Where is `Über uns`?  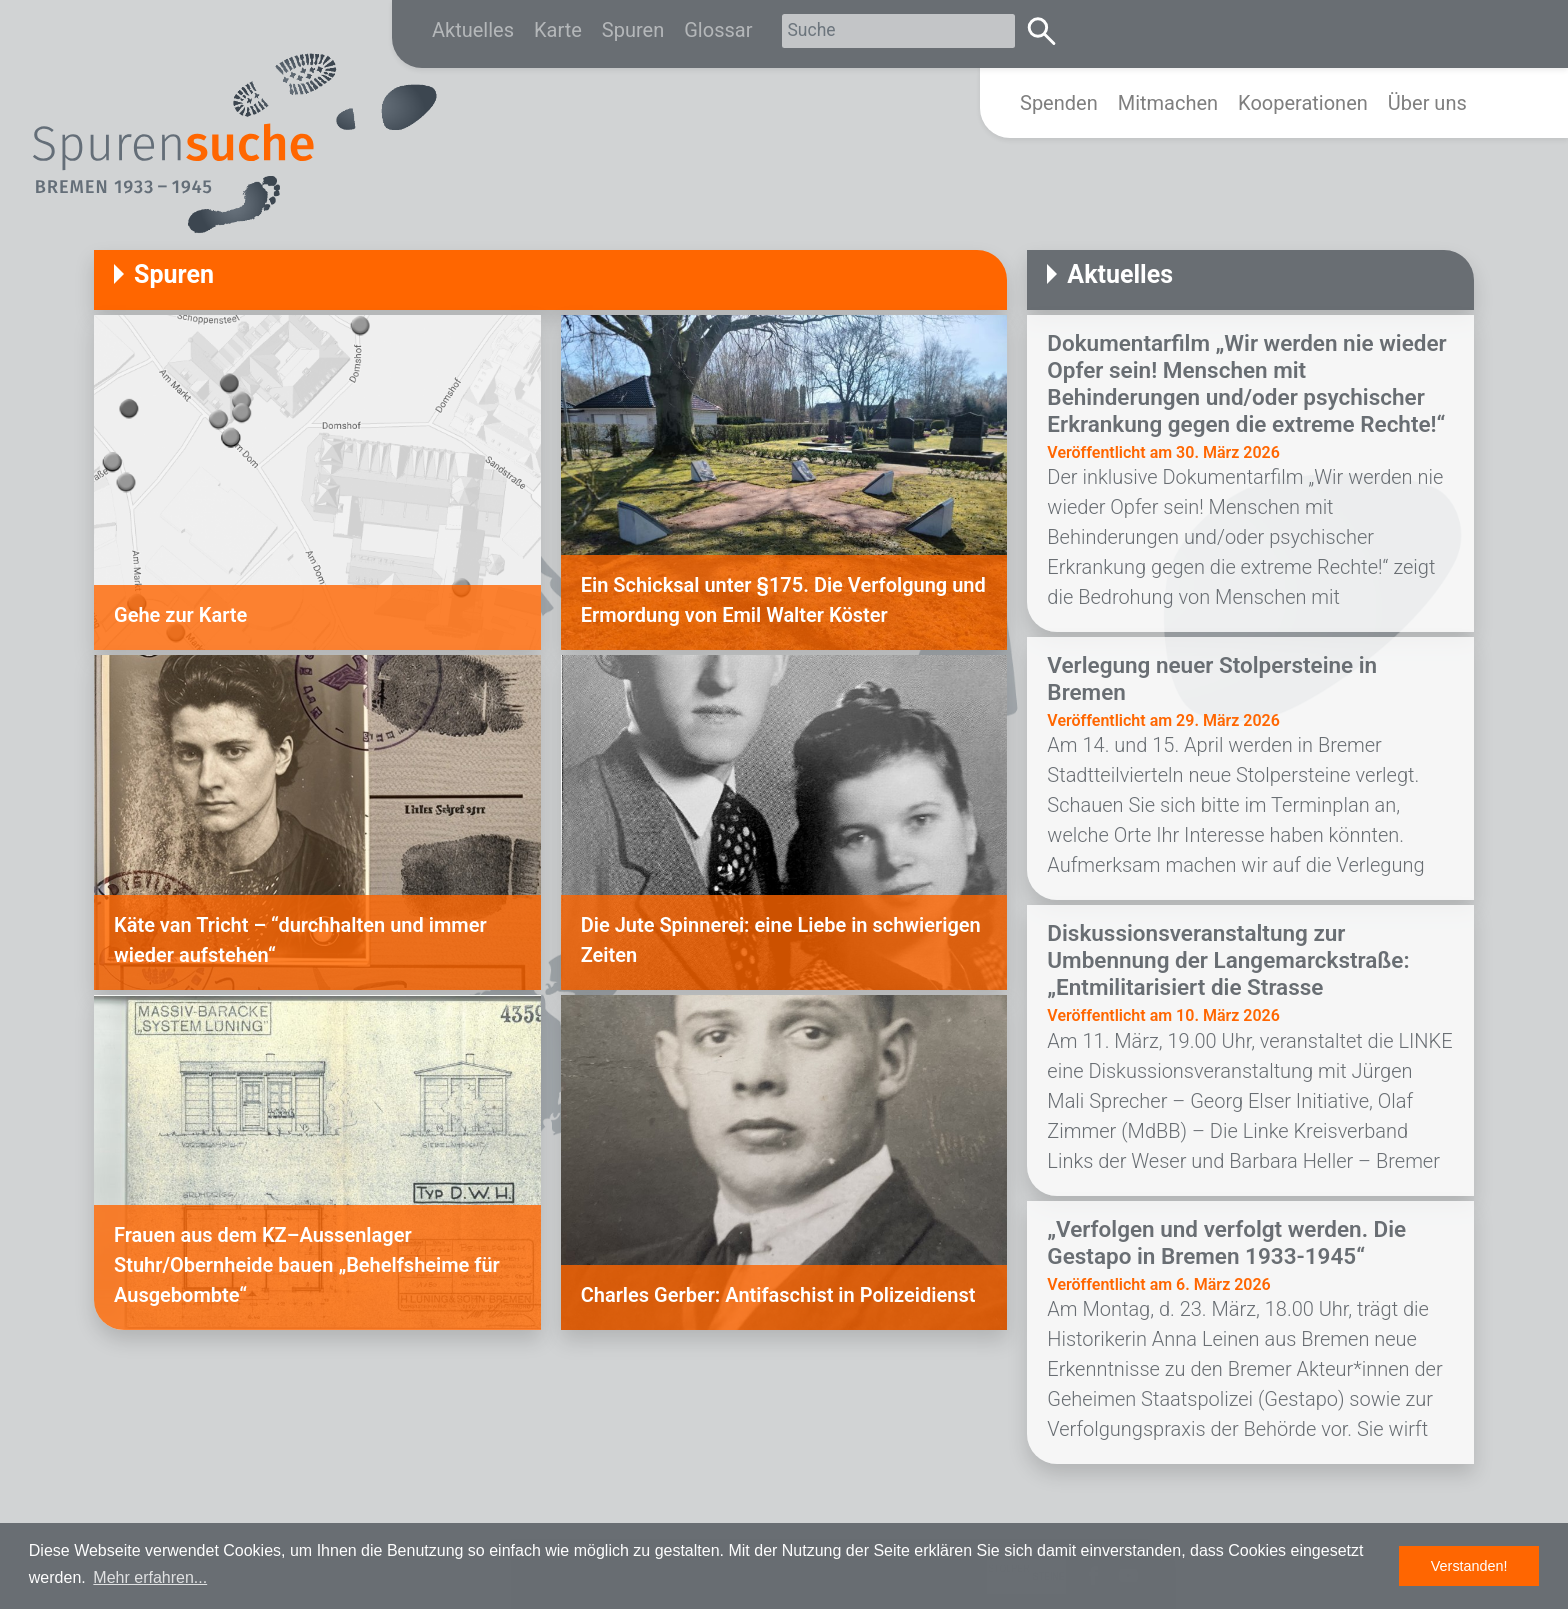
Über uns is located at coordinates (1427, 103).